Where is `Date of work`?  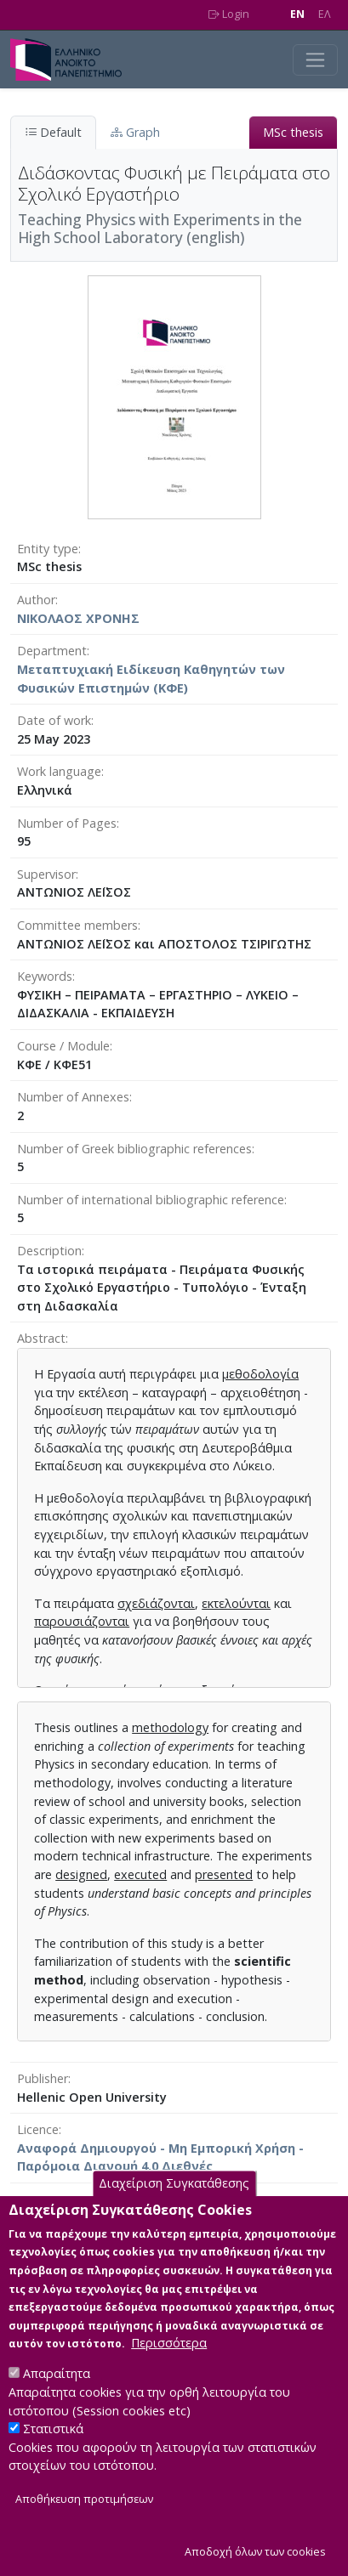
Date of work is located at coordinates (54, 720).